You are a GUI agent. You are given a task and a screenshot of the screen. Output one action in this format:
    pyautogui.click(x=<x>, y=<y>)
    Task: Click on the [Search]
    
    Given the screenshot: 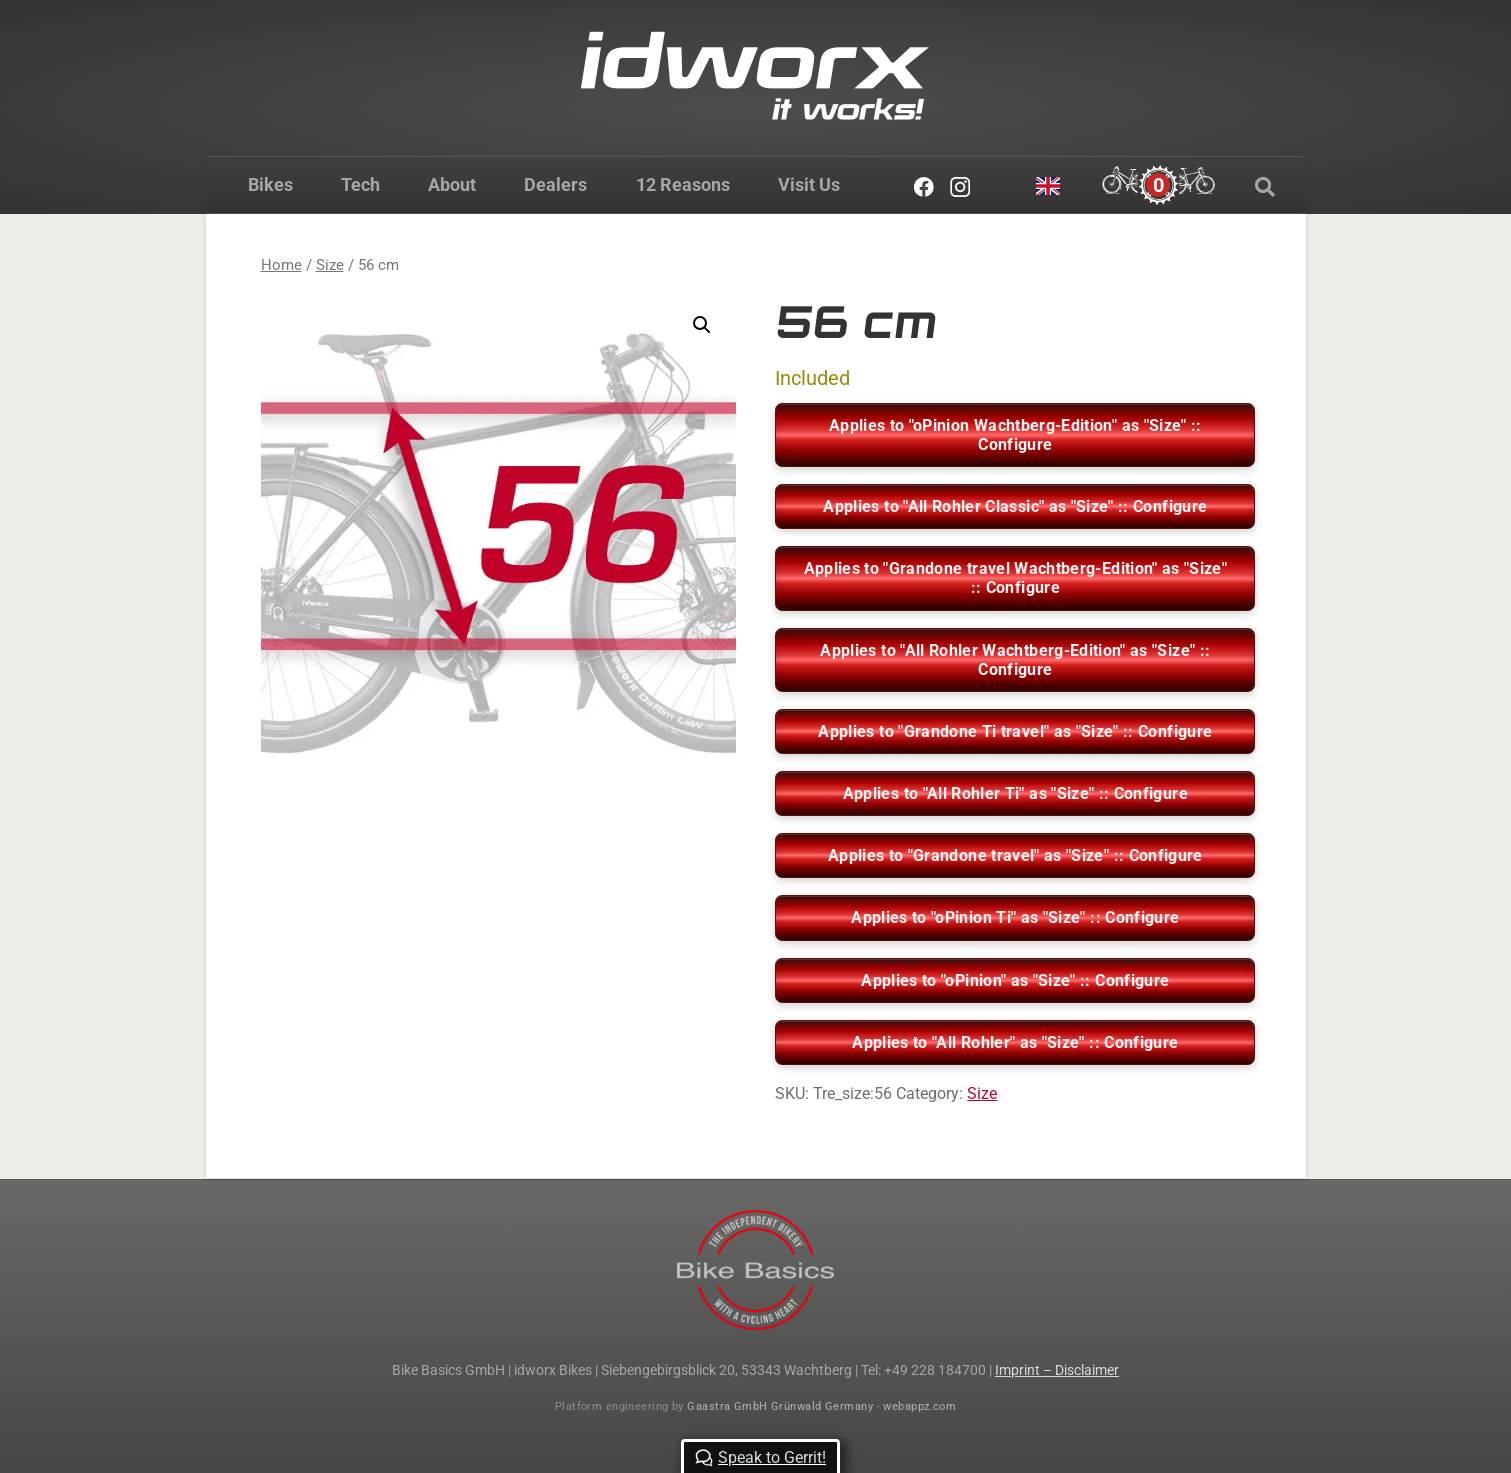 What is the action you would take?
    pyautogui.click(x=1265, y=187)
    